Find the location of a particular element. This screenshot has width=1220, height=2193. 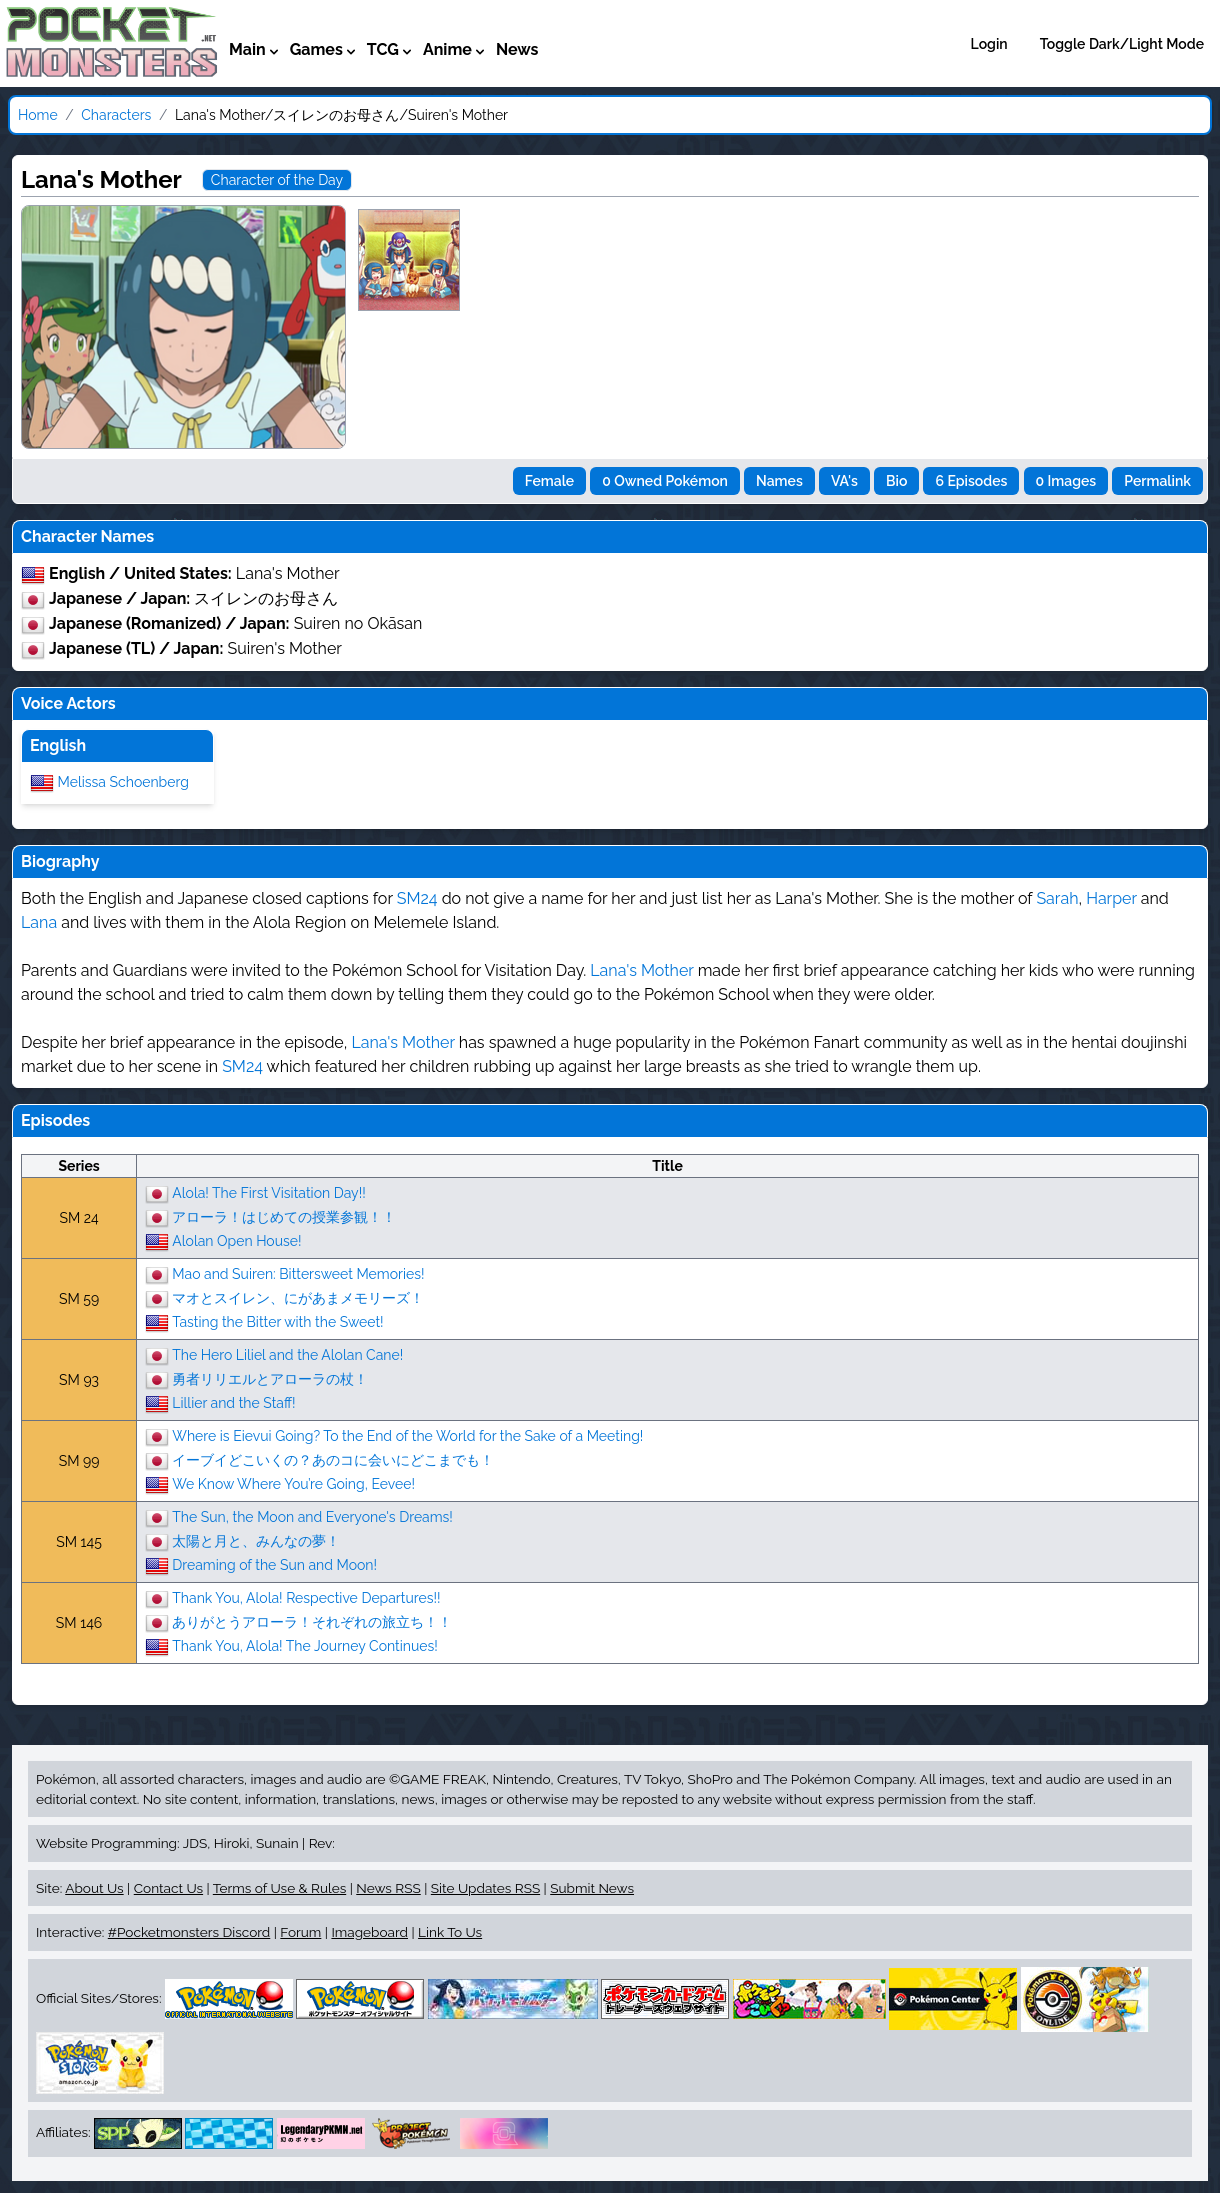

SM 93 is located at coordinates (79, 1380).